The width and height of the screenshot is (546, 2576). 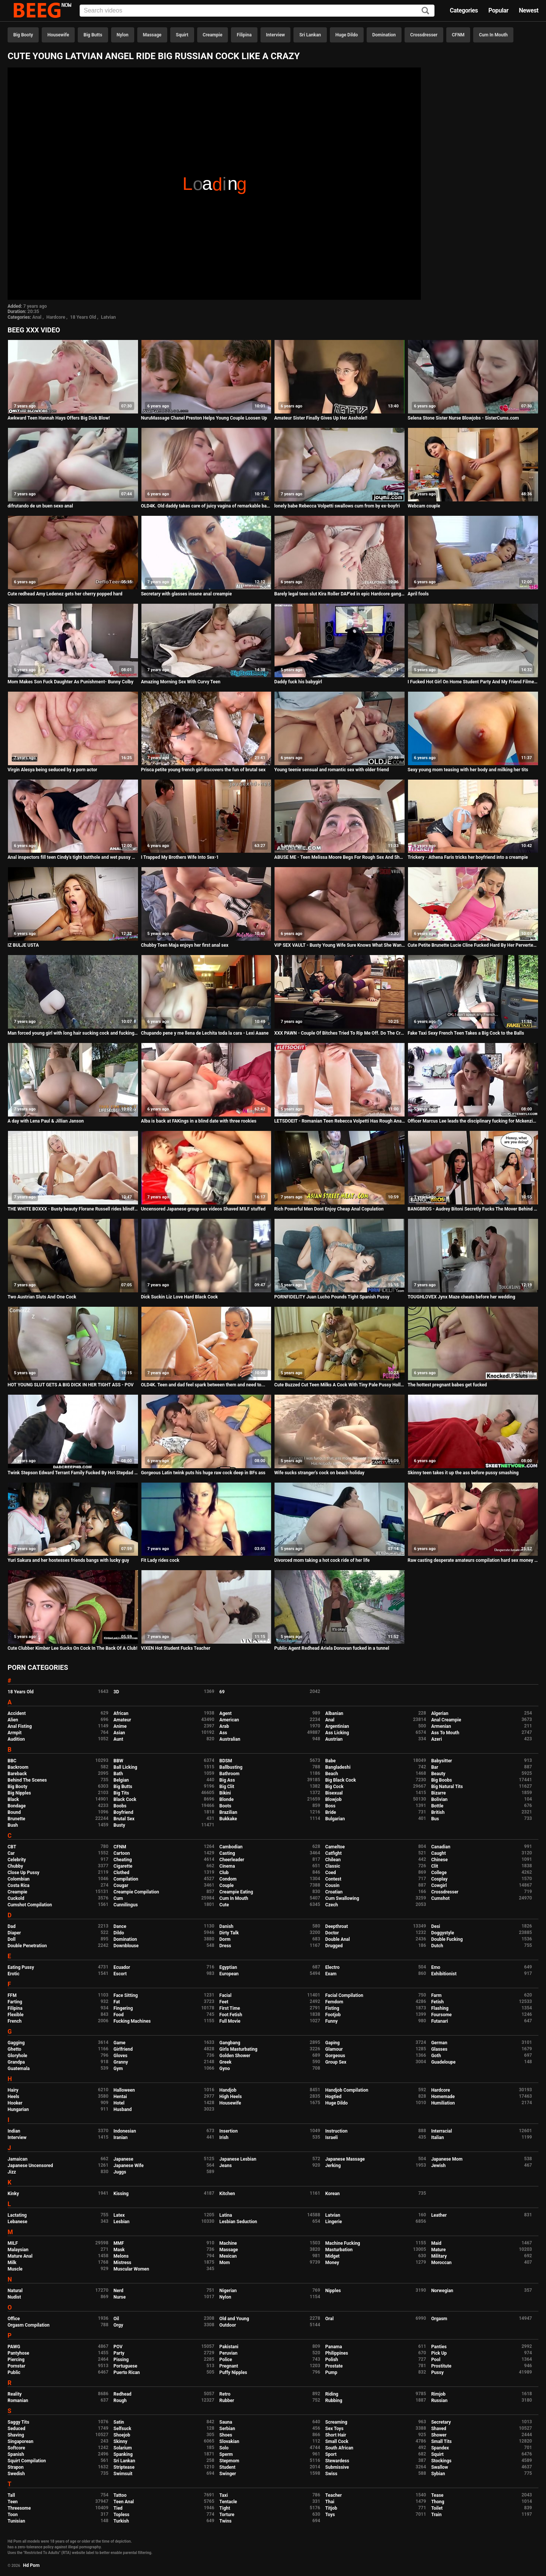 What do you see at coordinates (337, 1939) in the screenshot?
I see `Double Anal` at bounding box center [337, 1939].